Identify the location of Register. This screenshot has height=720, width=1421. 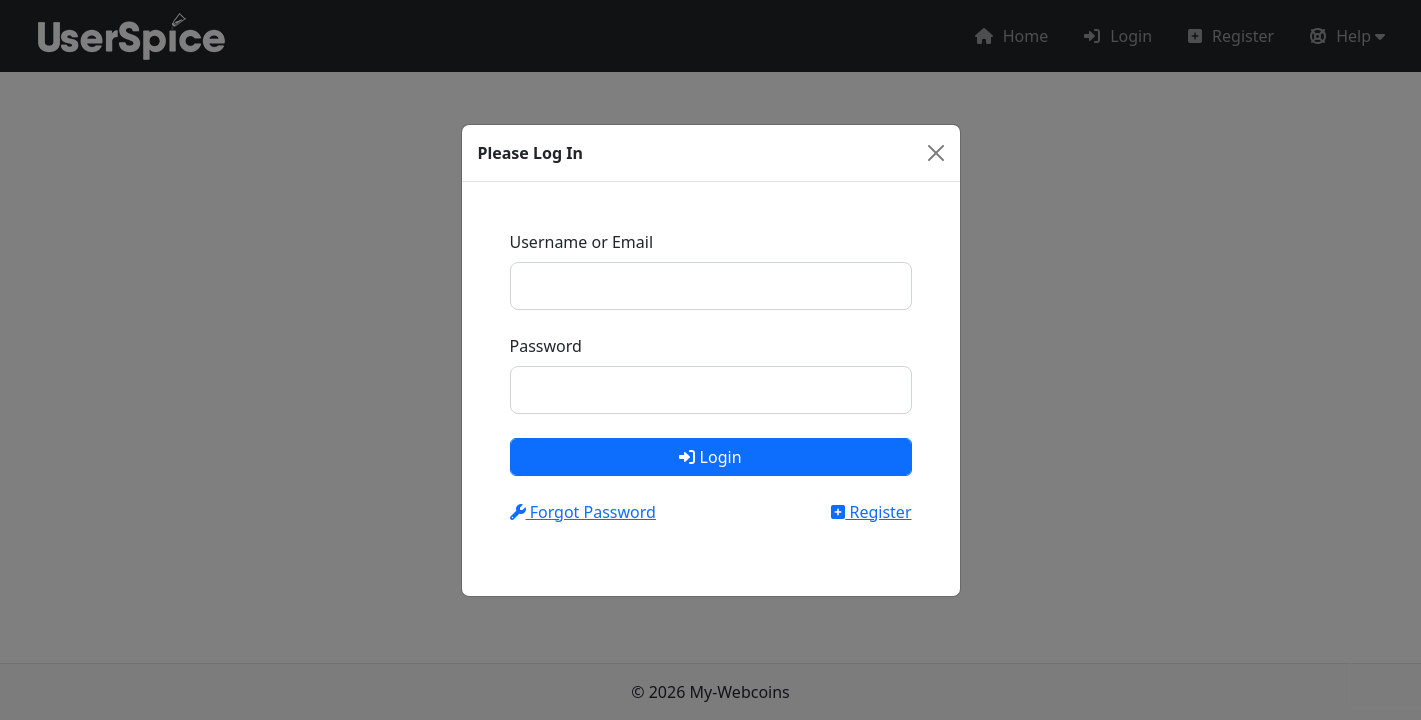
(871, 512).